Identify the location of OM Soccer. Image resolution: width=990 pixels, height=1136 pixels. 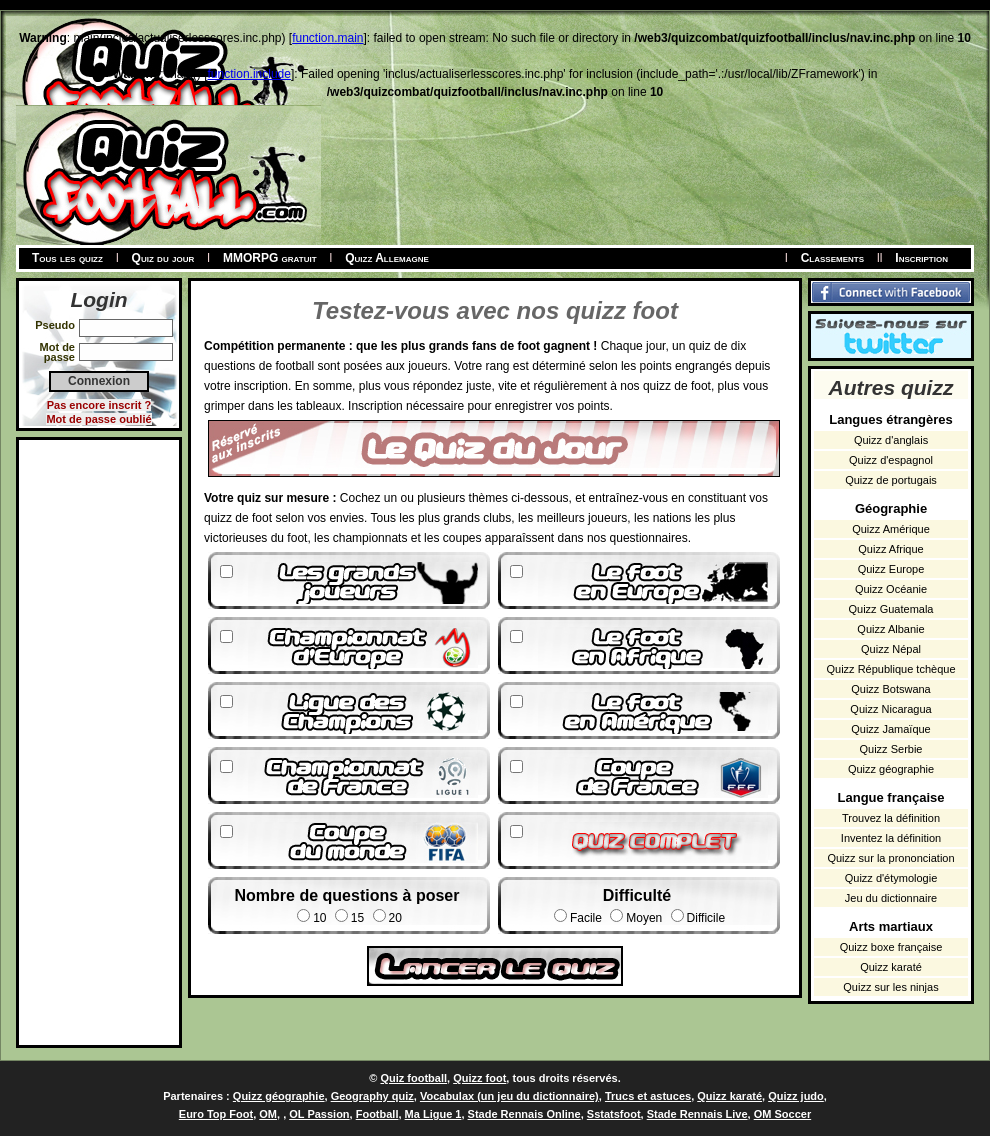
(782, 1114).